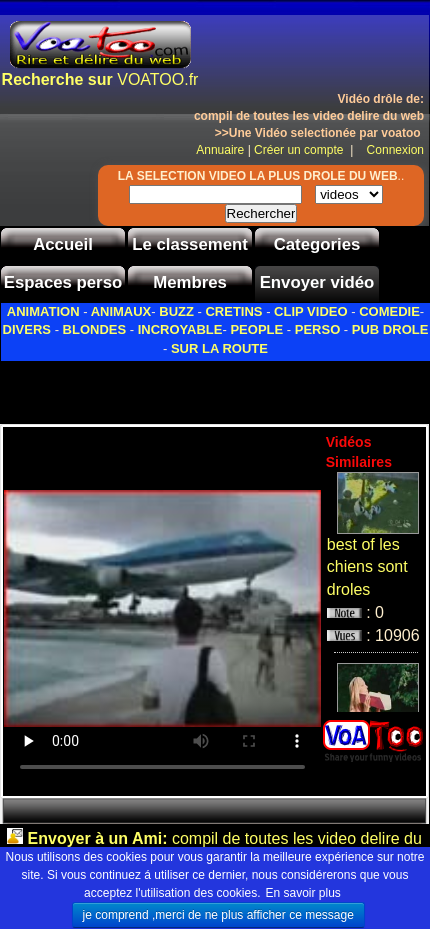  I want to click on En savoir plus, so click(303, 893).